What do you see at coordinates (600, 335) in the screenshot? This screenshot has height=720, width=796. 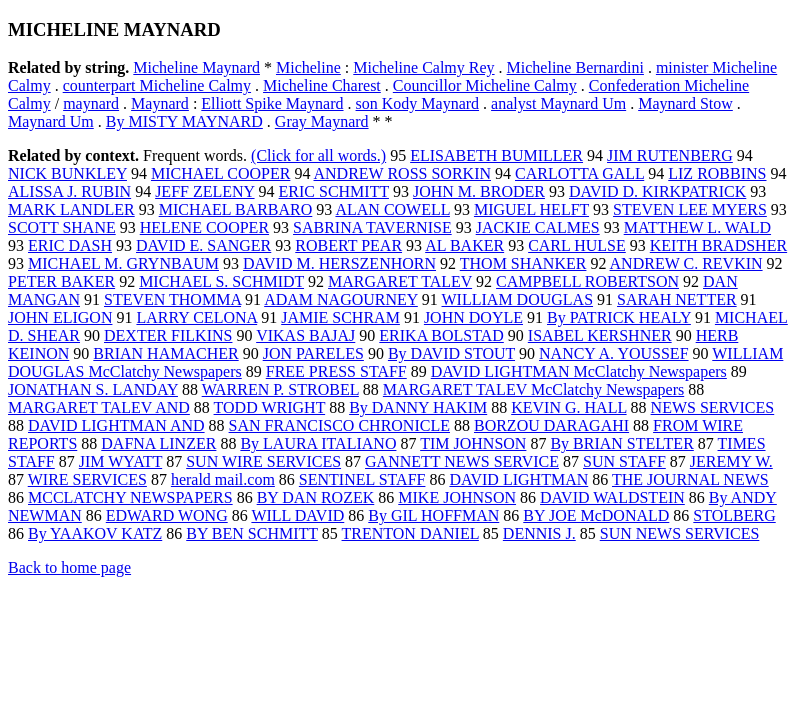 I see `ISABEL KERSHNER` at bounding box center [600, 335].